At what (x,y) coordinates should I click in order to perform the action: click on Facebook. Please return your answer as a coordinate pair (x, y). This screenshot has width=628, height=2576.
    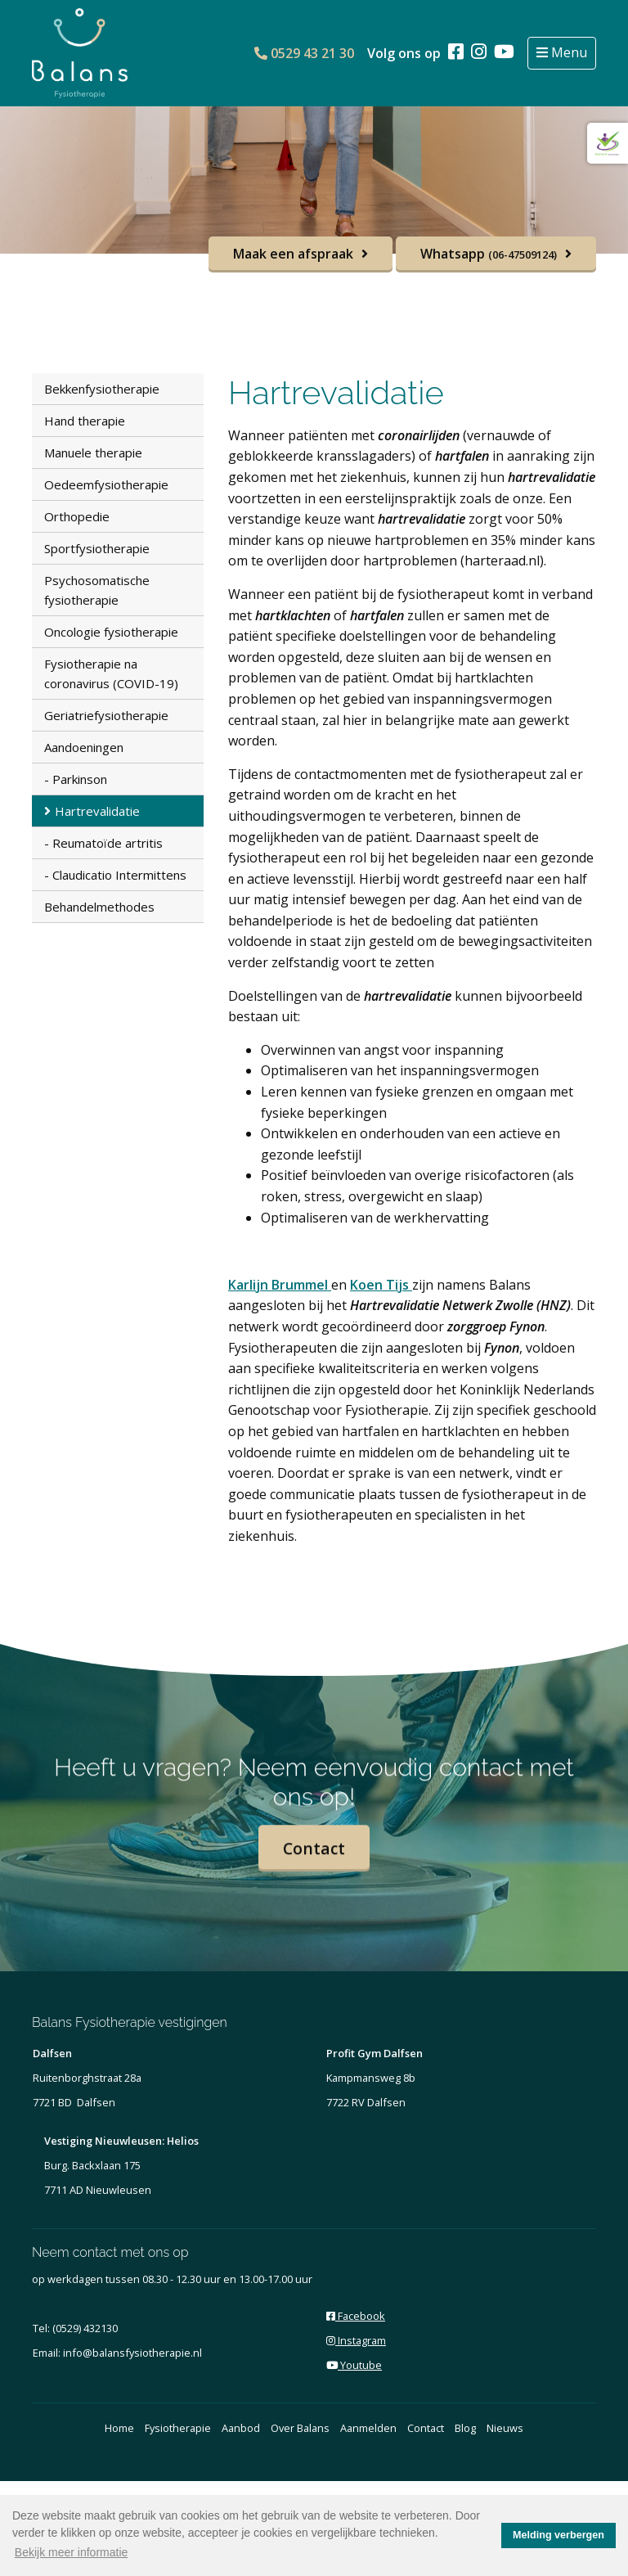
    Looking at the image, I should click on (355, 2315).